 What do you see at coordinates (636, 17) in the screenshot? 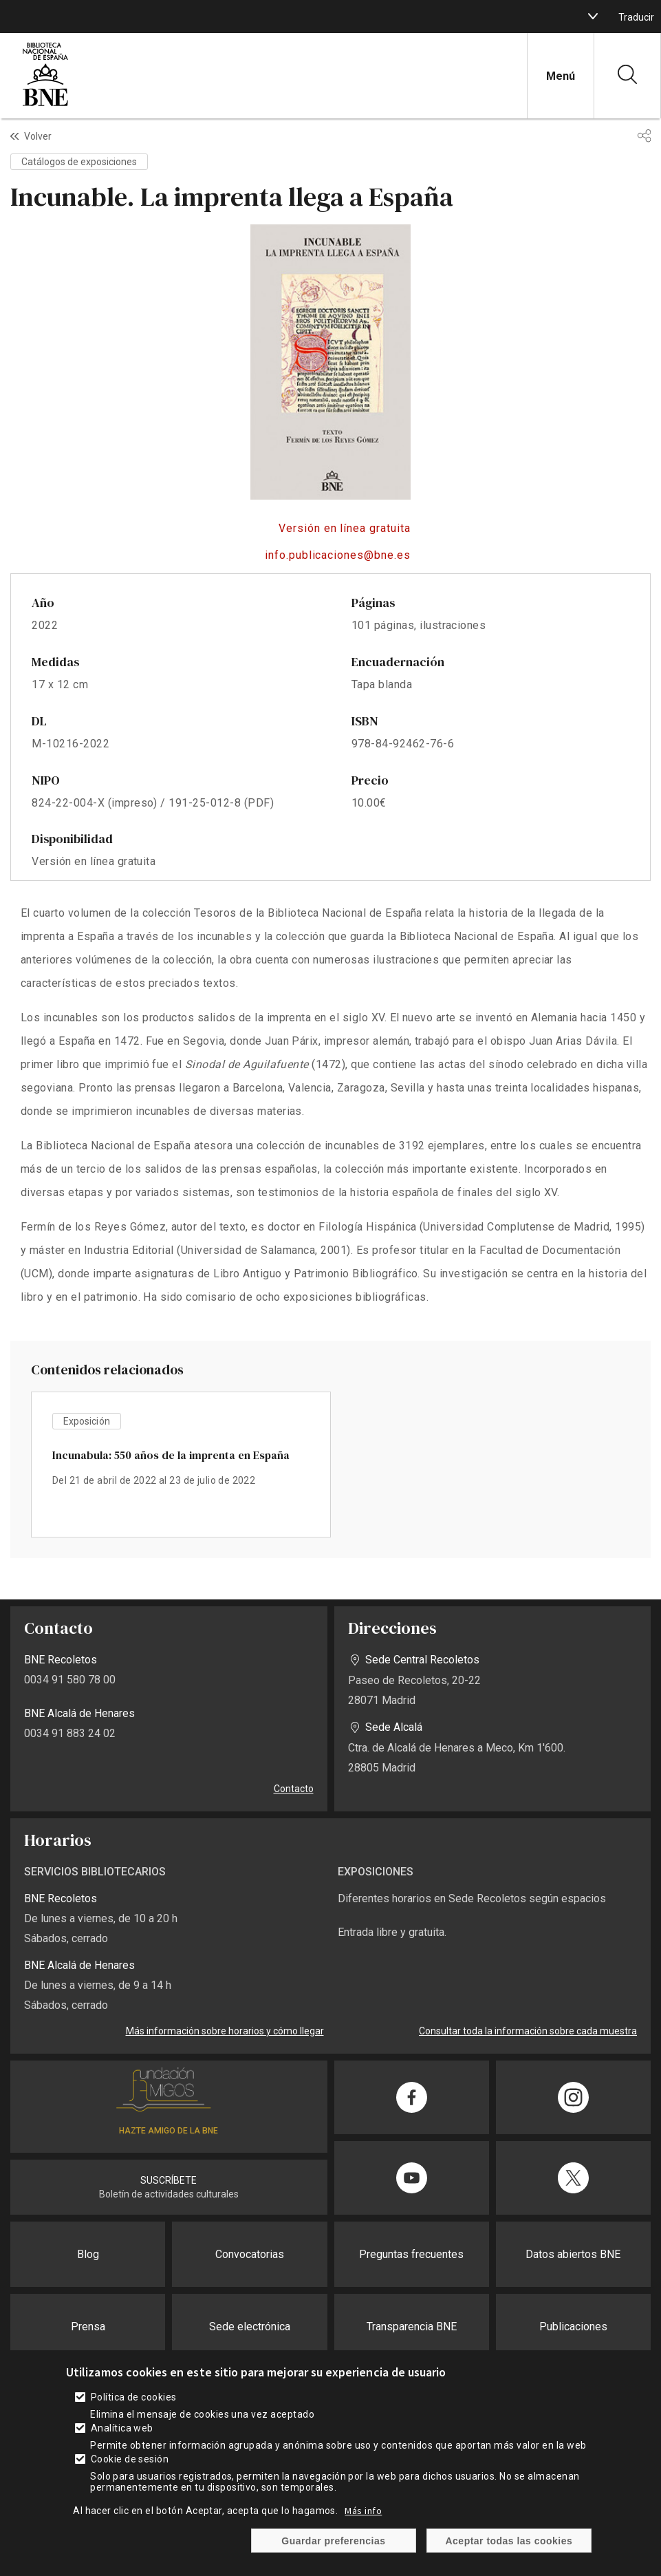
I see `Traducir` at bounding box center [636, 17].